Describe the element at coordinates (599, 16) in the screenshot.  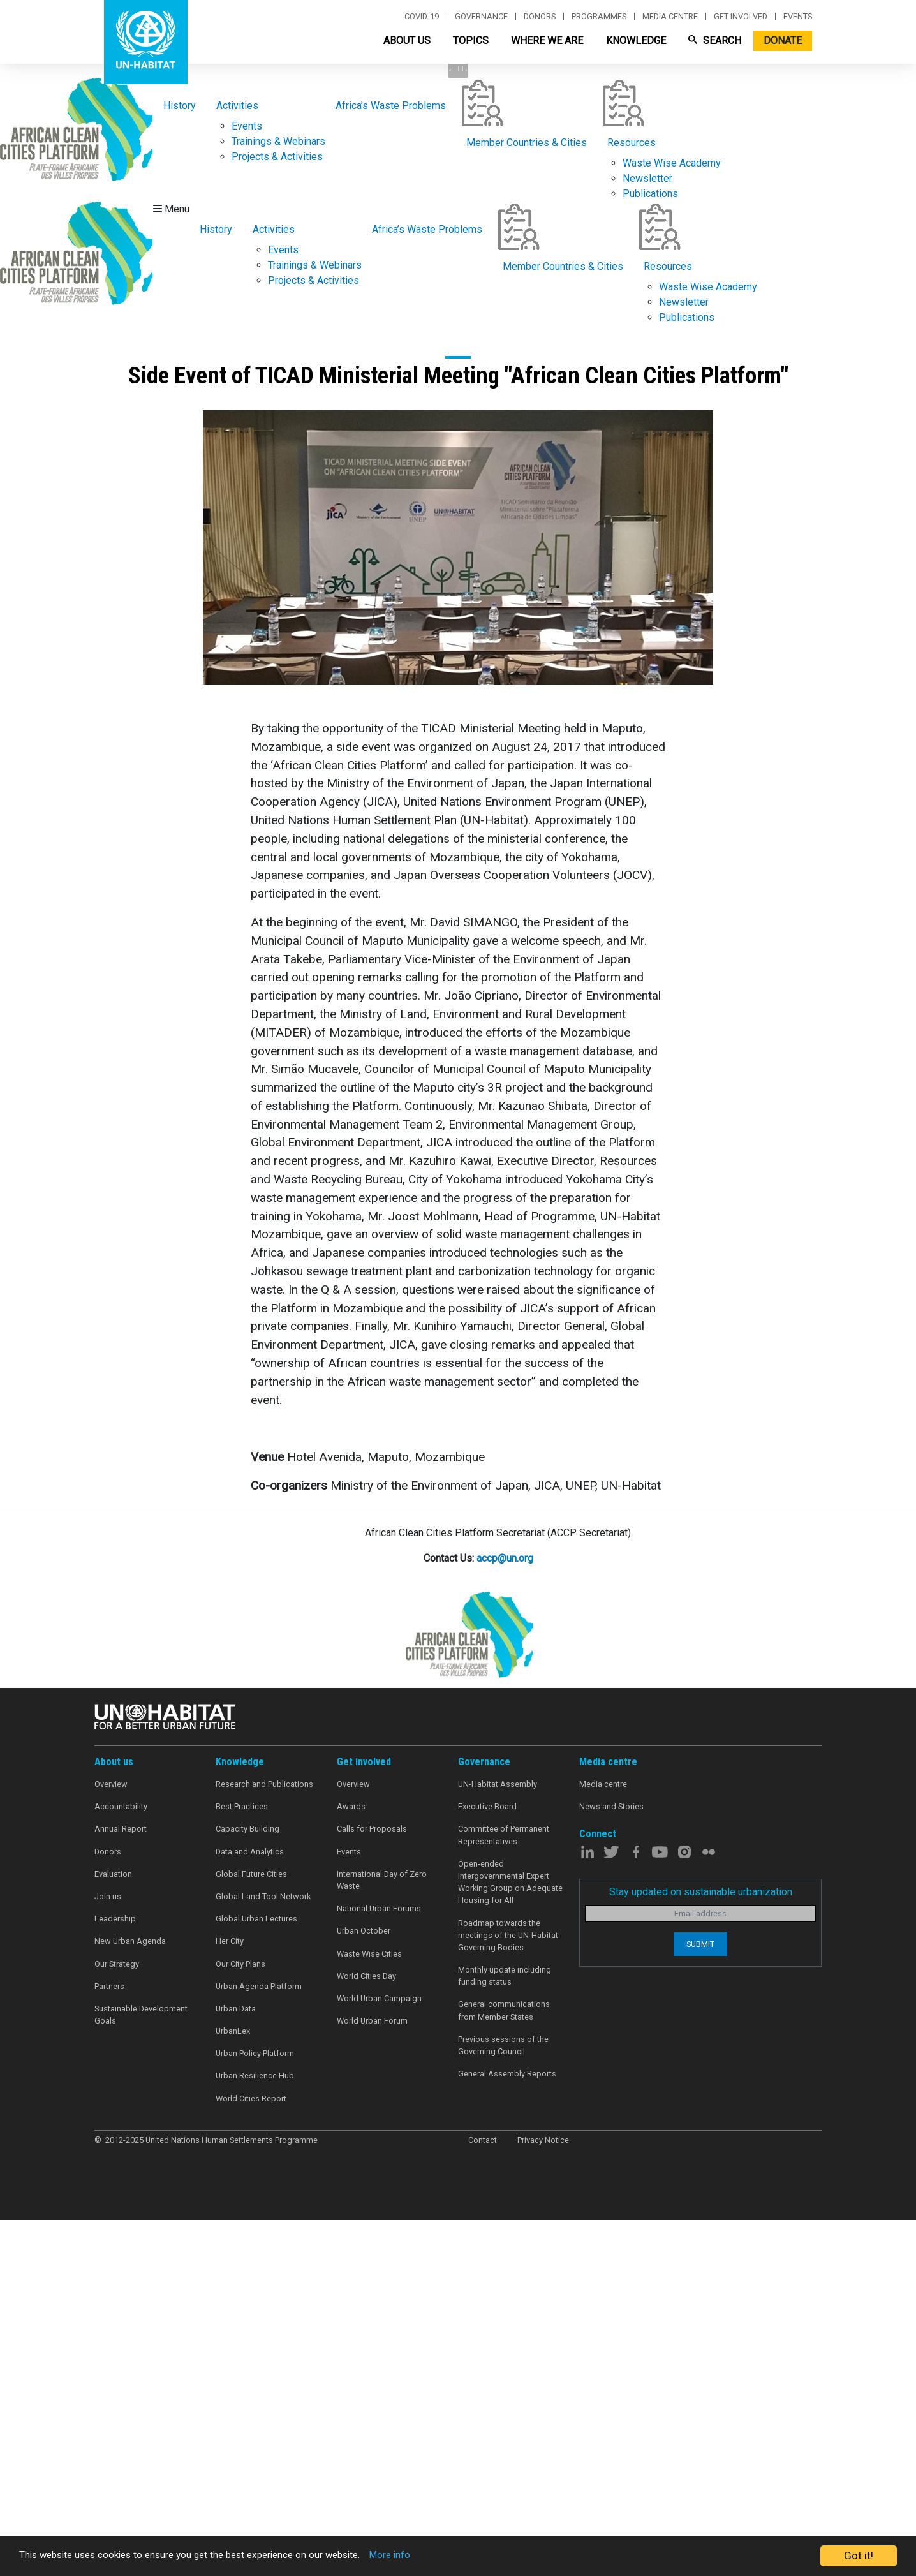
I see `Programmes` at that location.